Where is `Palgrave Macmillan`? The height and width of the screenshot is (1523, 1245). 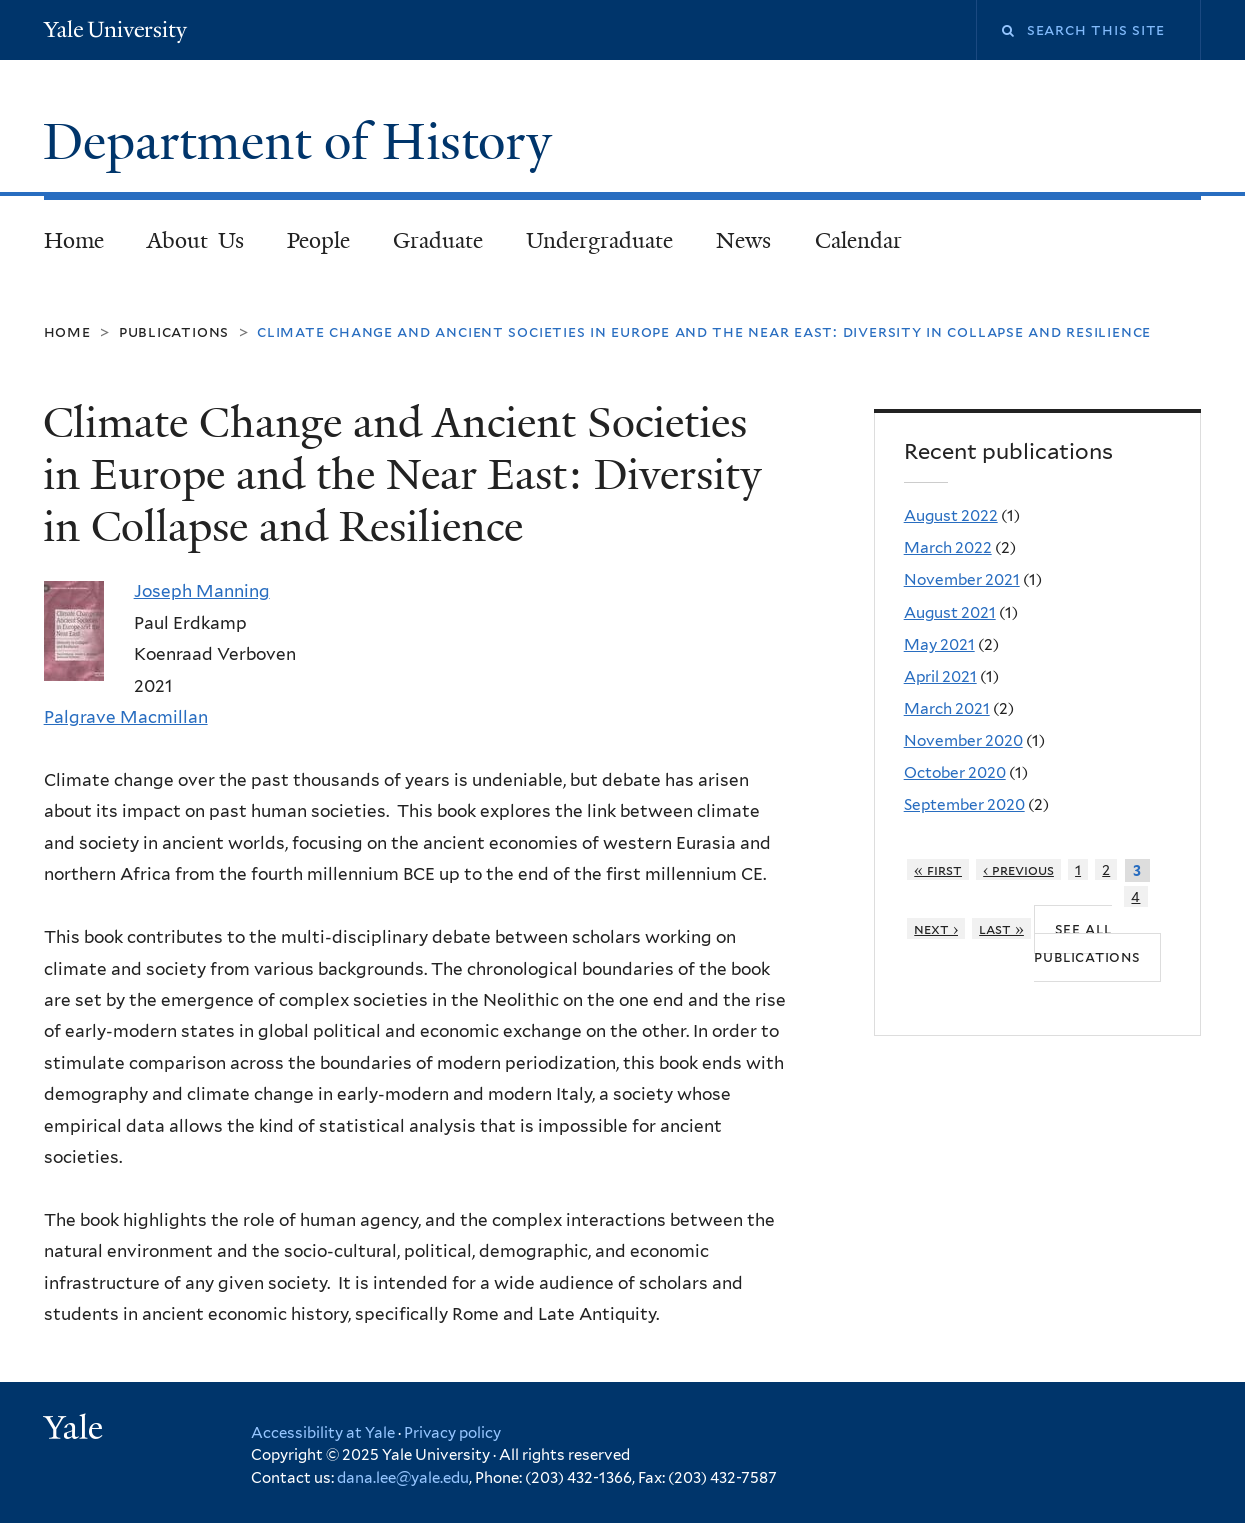 Palgrave Macmillan is located at coordinates (126, 717).